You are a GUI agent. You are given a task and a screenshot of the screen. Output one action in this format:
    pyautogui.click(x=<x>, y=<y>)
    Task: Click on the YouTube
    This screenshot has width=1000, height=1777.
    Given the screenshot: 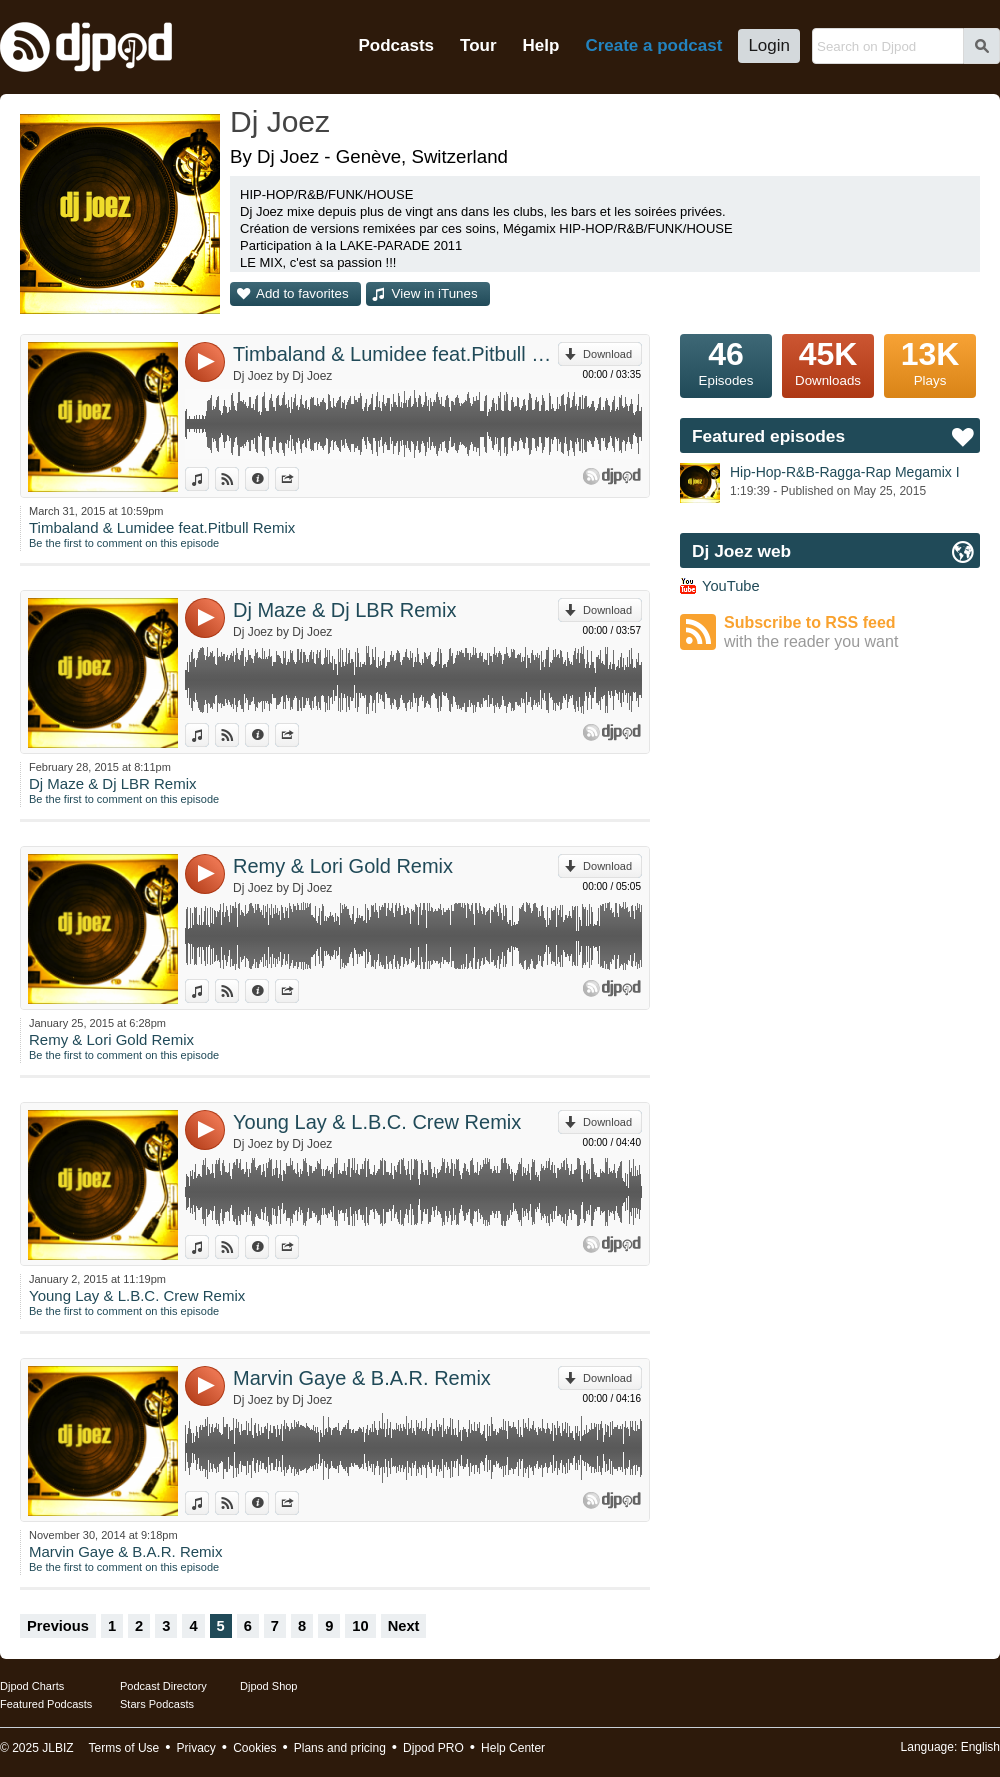 What is the action you would take?
    pyautogui.click(x=731, y=586)
    